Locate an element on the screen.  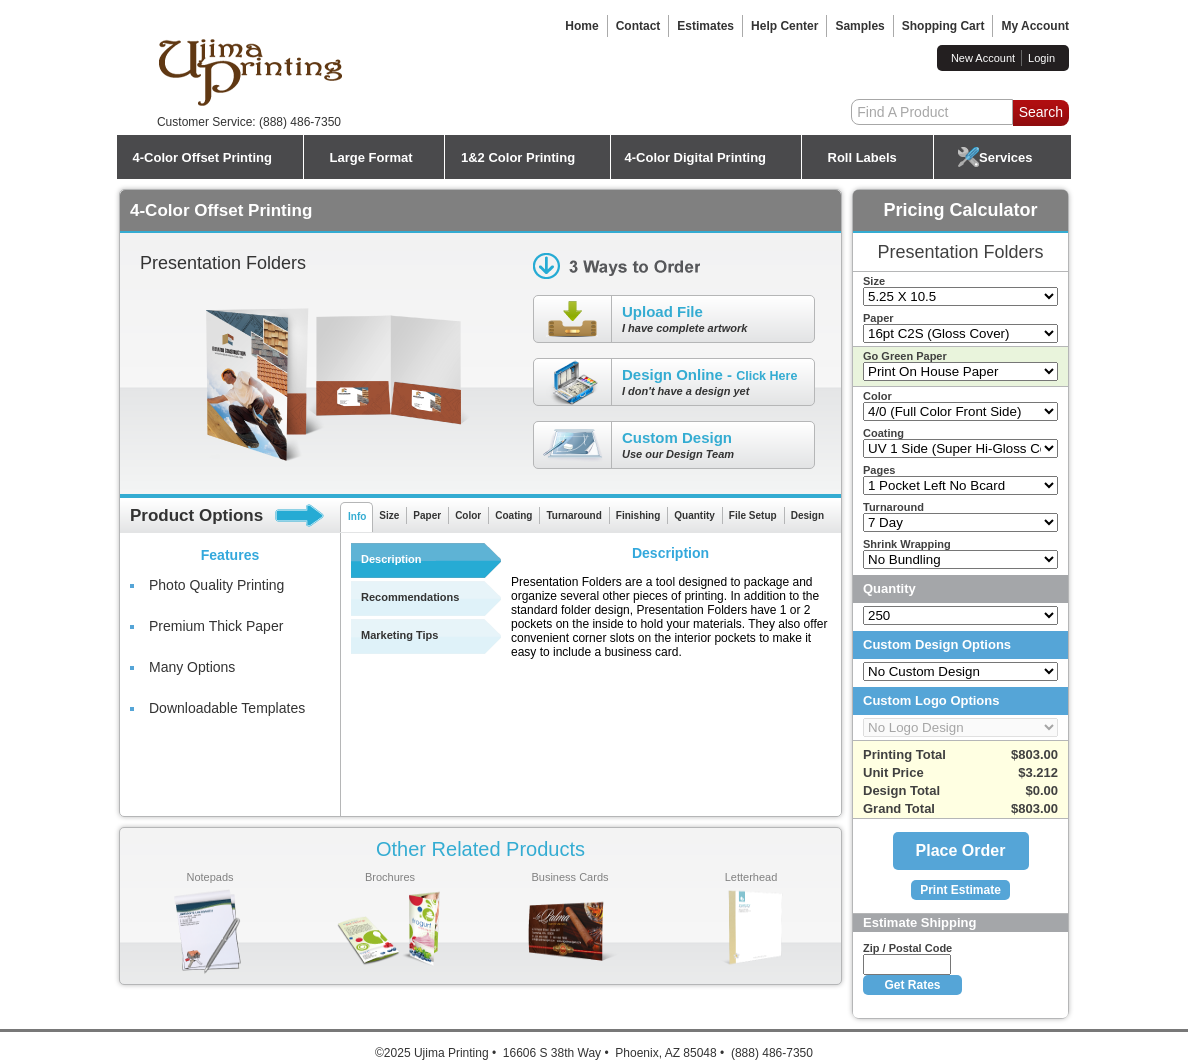
Info is located at coordinates (357, 516).